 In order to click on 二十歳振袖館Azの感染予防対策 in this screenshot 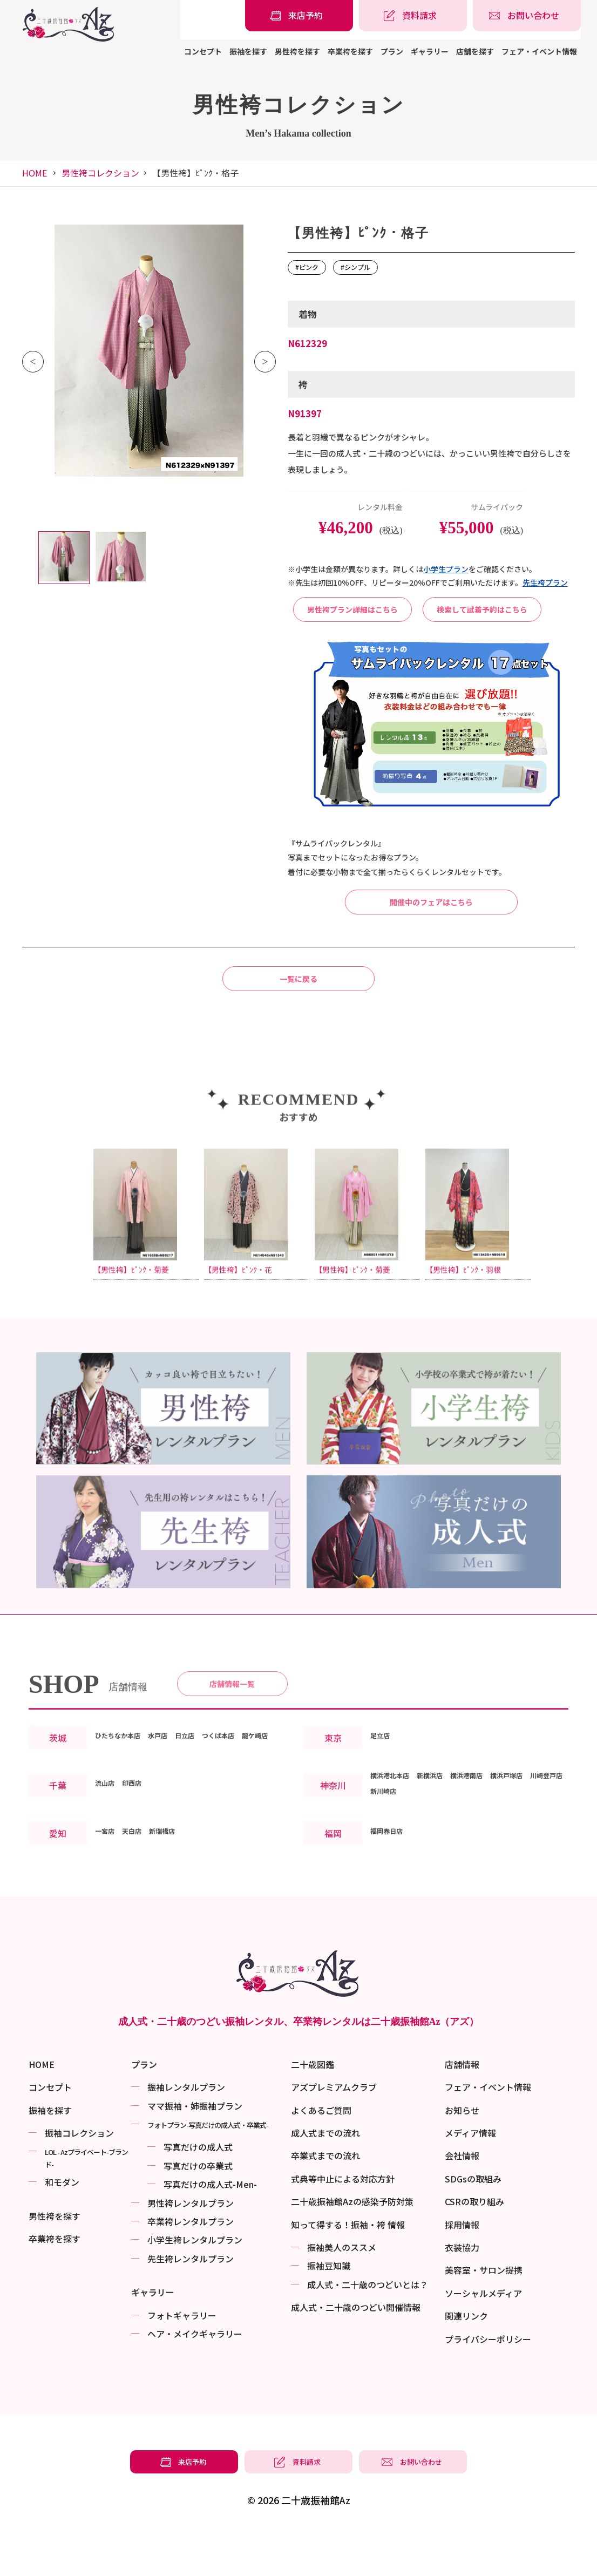, I will do `click(352, 2248)`.